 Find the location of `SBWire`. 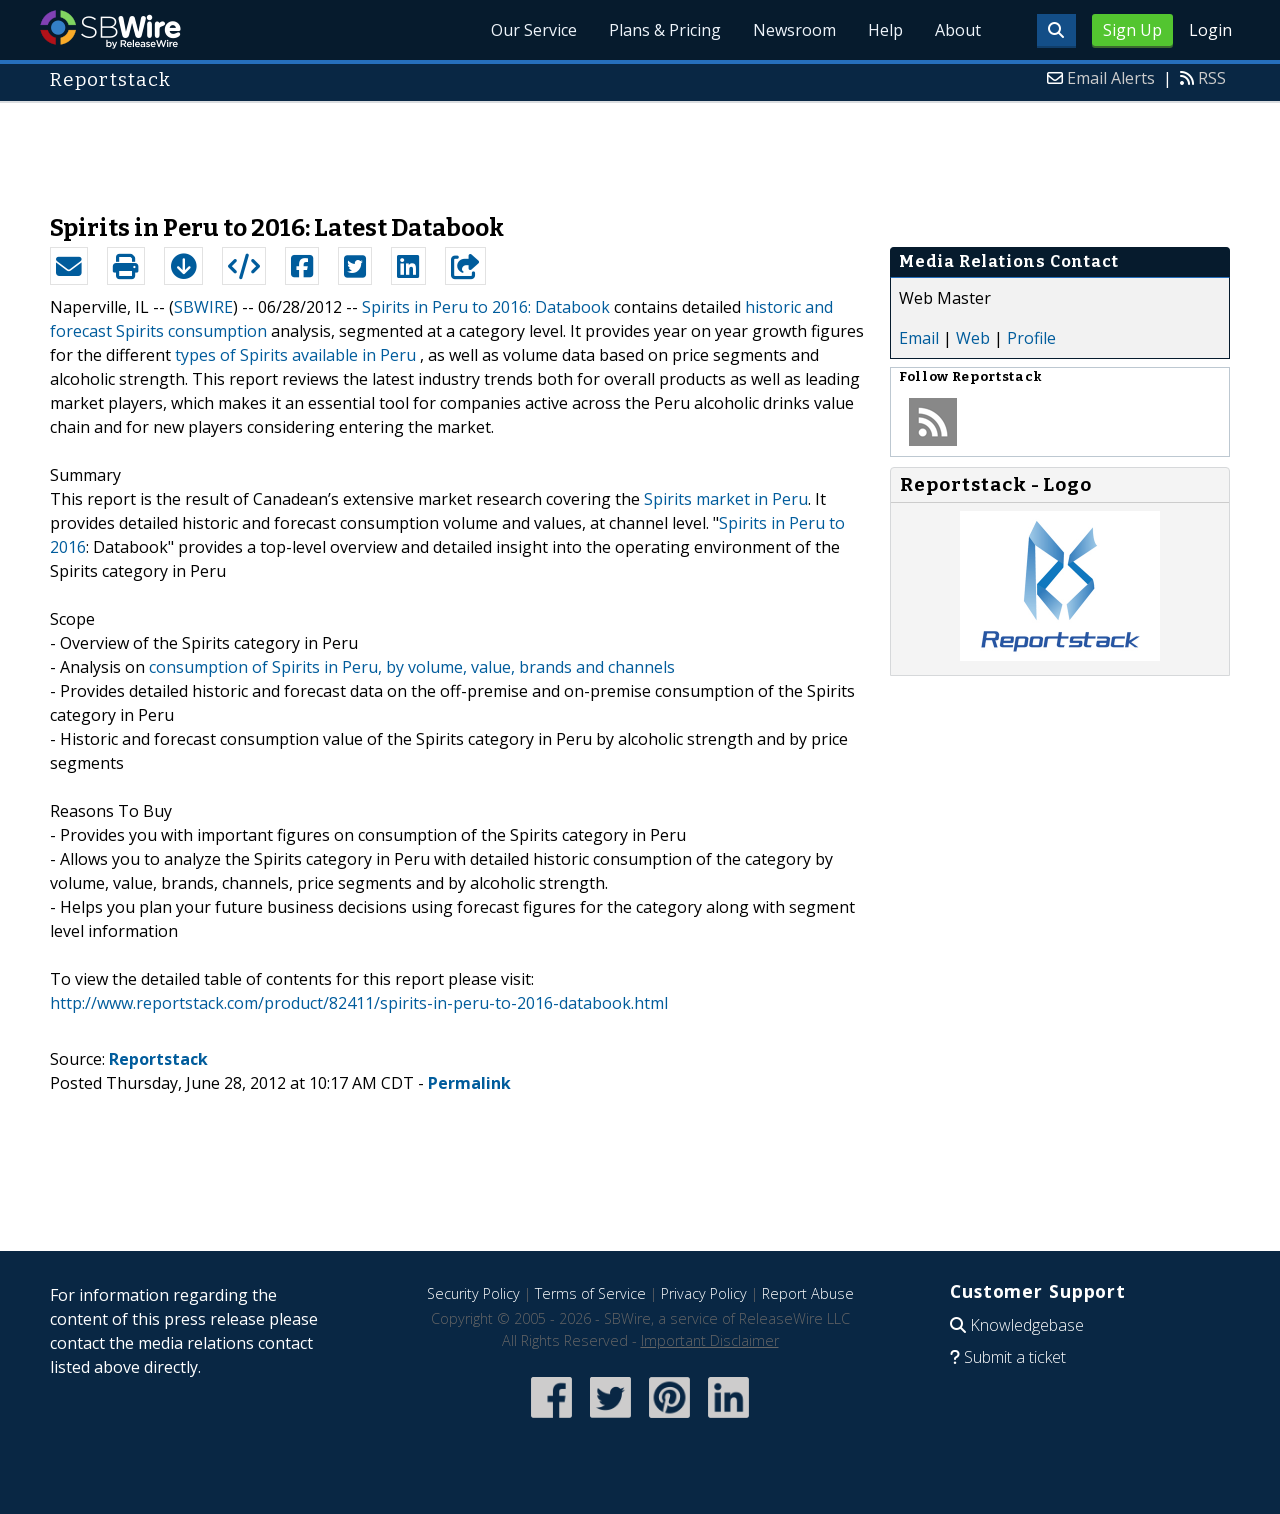

SBWire is located at coordinates (110, 29).